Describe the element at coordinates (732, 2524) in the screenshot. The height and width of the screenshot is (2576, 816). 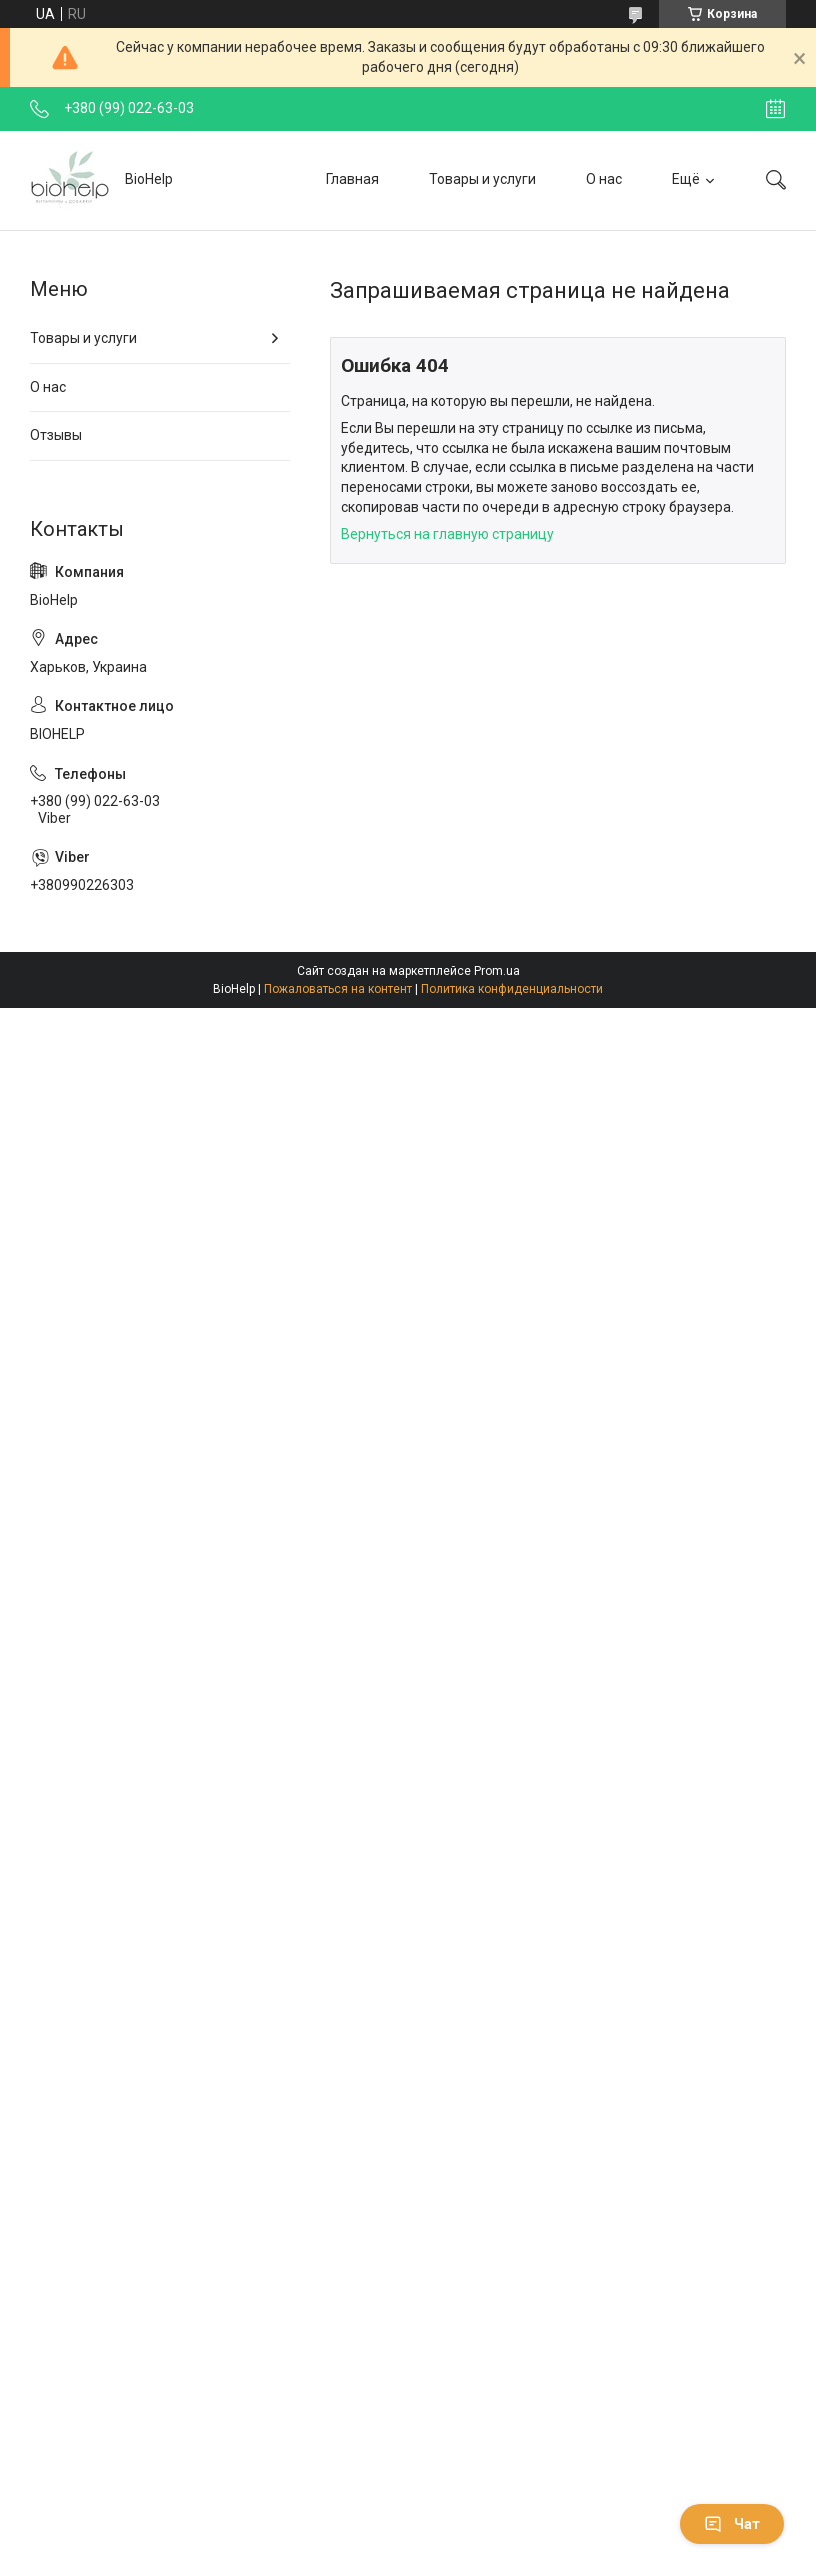
I see `Чат` at that location.